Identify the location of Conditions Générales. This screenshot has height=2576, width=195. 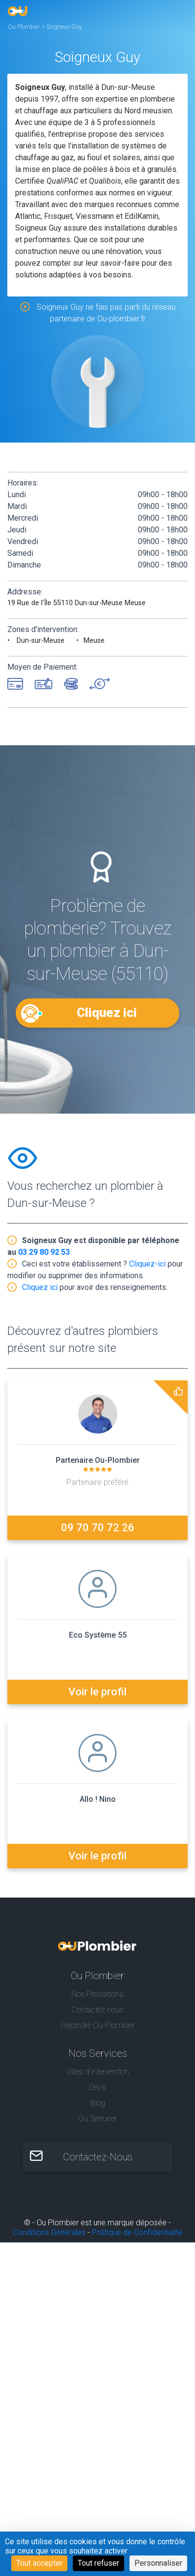
(49, 2232).